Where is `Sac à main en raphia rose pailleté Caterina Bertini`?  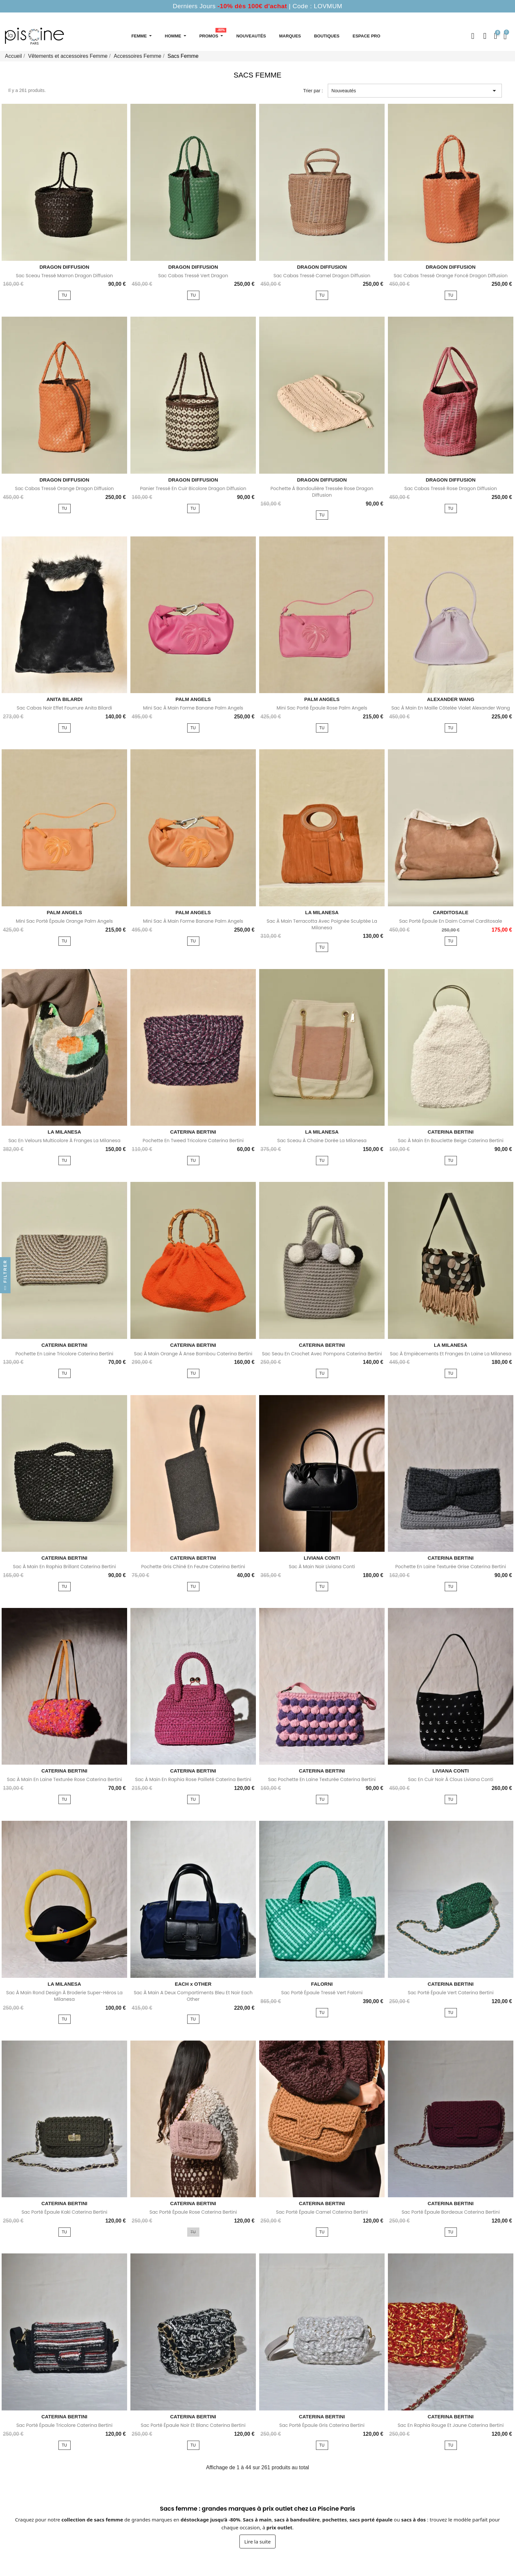
Sac à main en raphia rose pailleté Caterina Bertini is located at coordinates (193, 1779).